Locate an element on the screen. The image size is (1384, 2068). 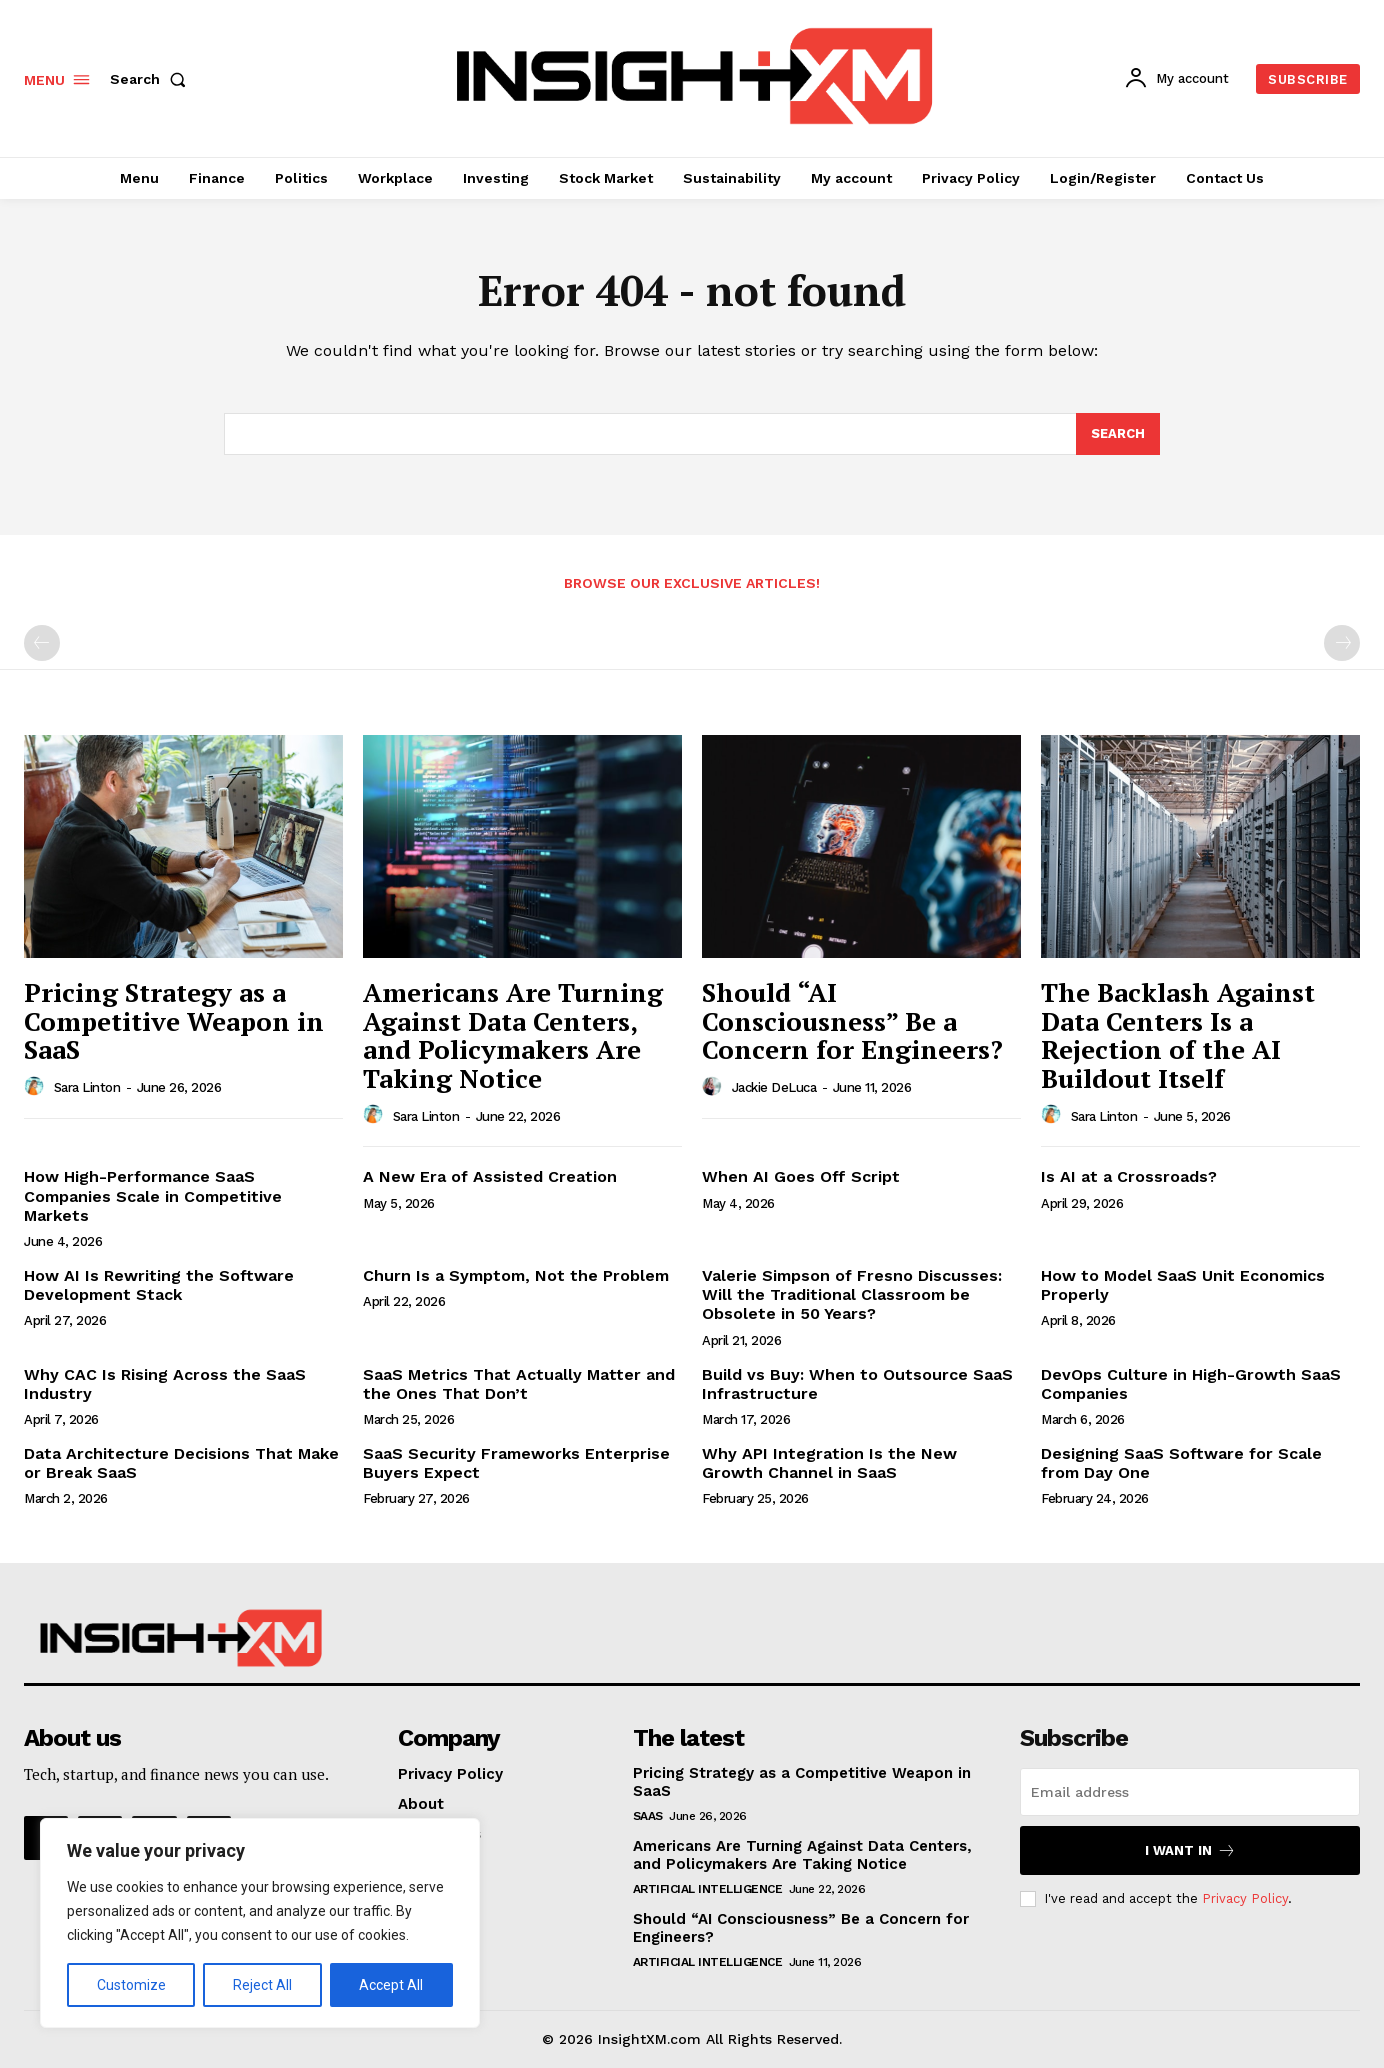
Customize is located at coordinates (131, 1985).